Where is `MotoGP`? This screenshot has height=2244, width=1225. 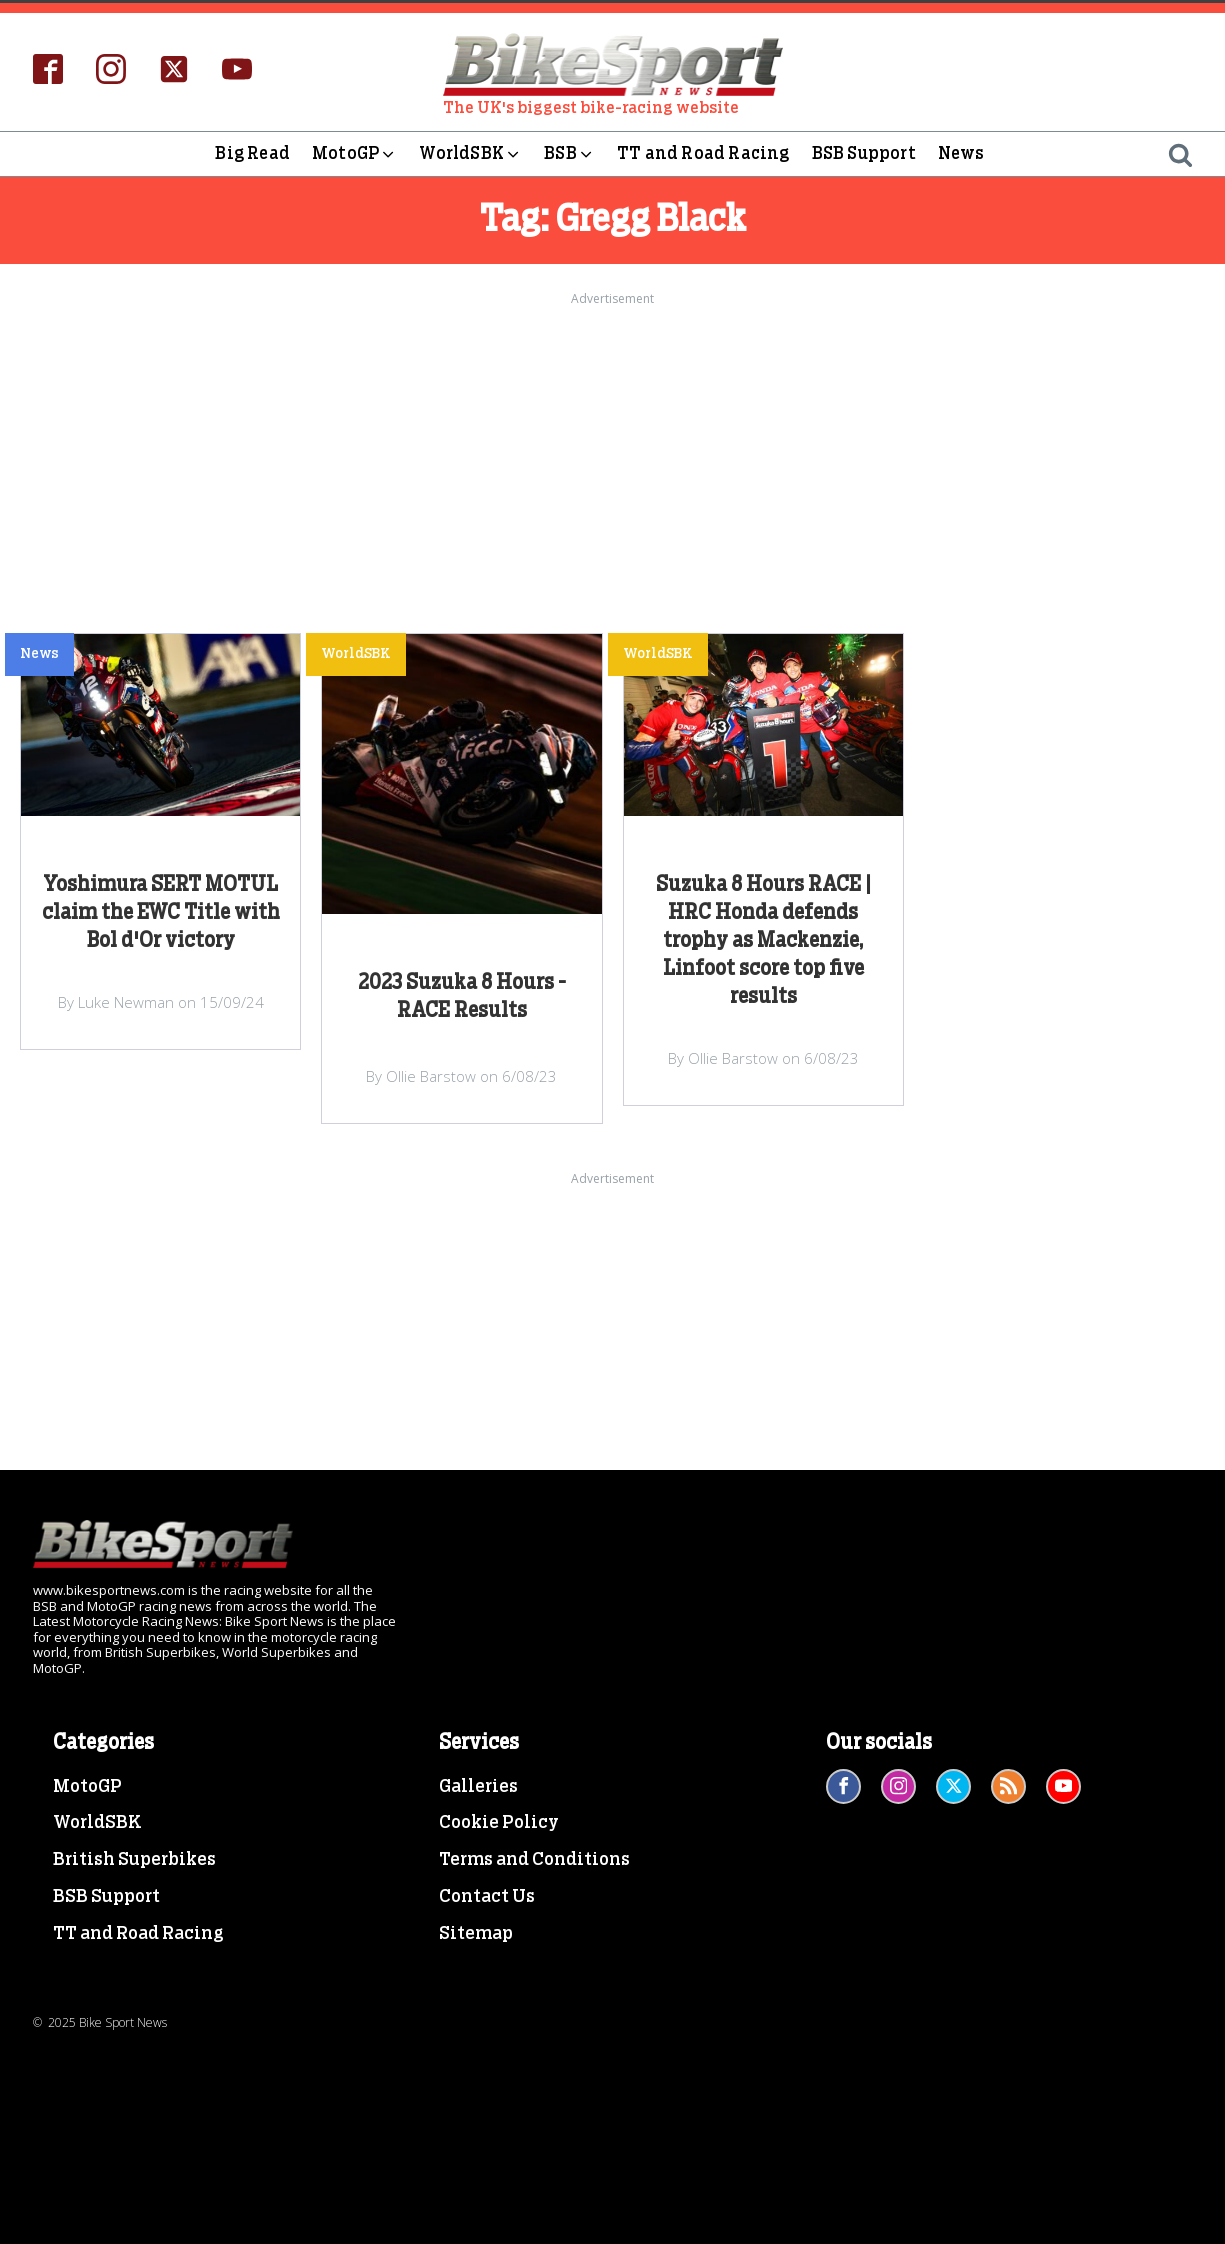 MotoGP is located at coordinates (354, 154).